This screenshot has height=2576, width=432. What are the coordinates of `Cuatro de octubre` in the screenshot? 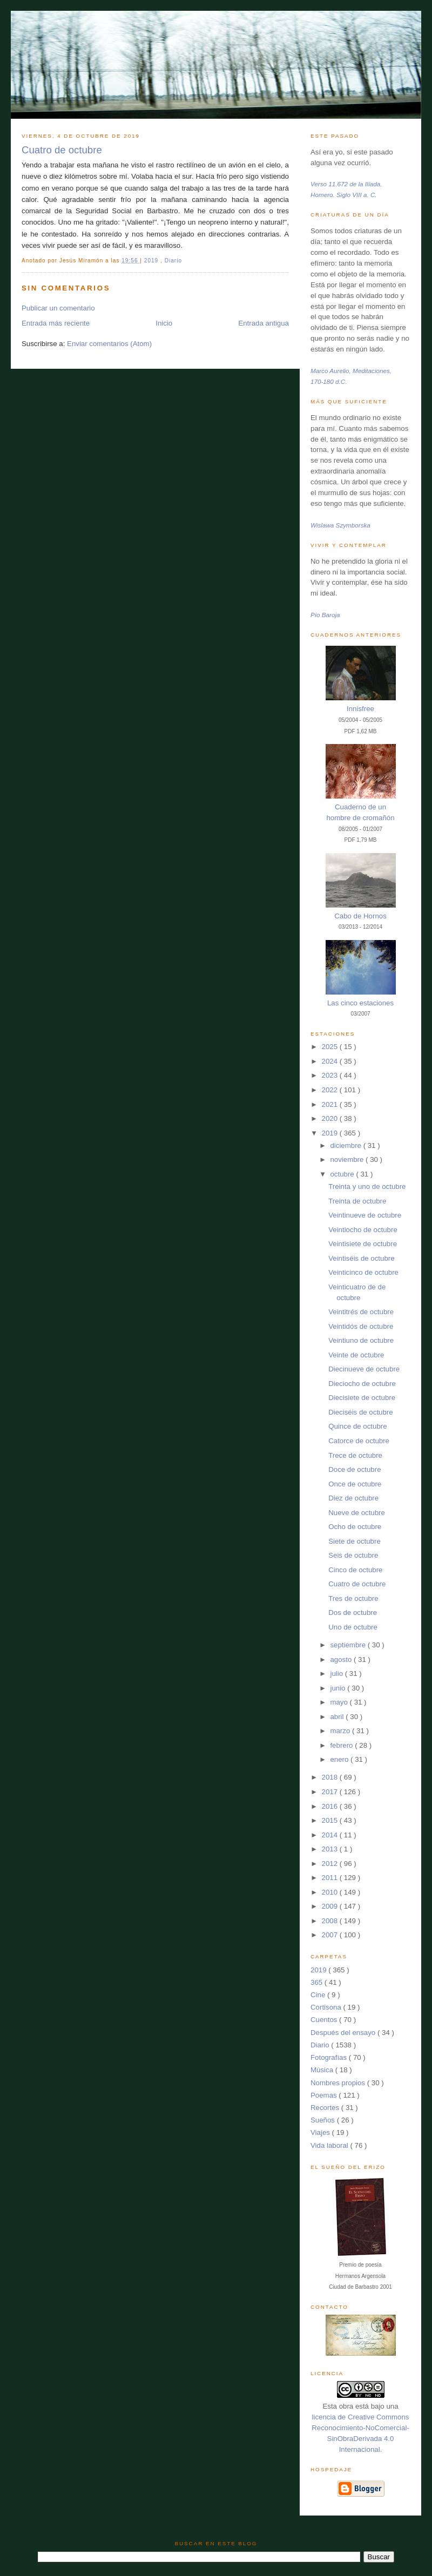 It's located at (62, 149).